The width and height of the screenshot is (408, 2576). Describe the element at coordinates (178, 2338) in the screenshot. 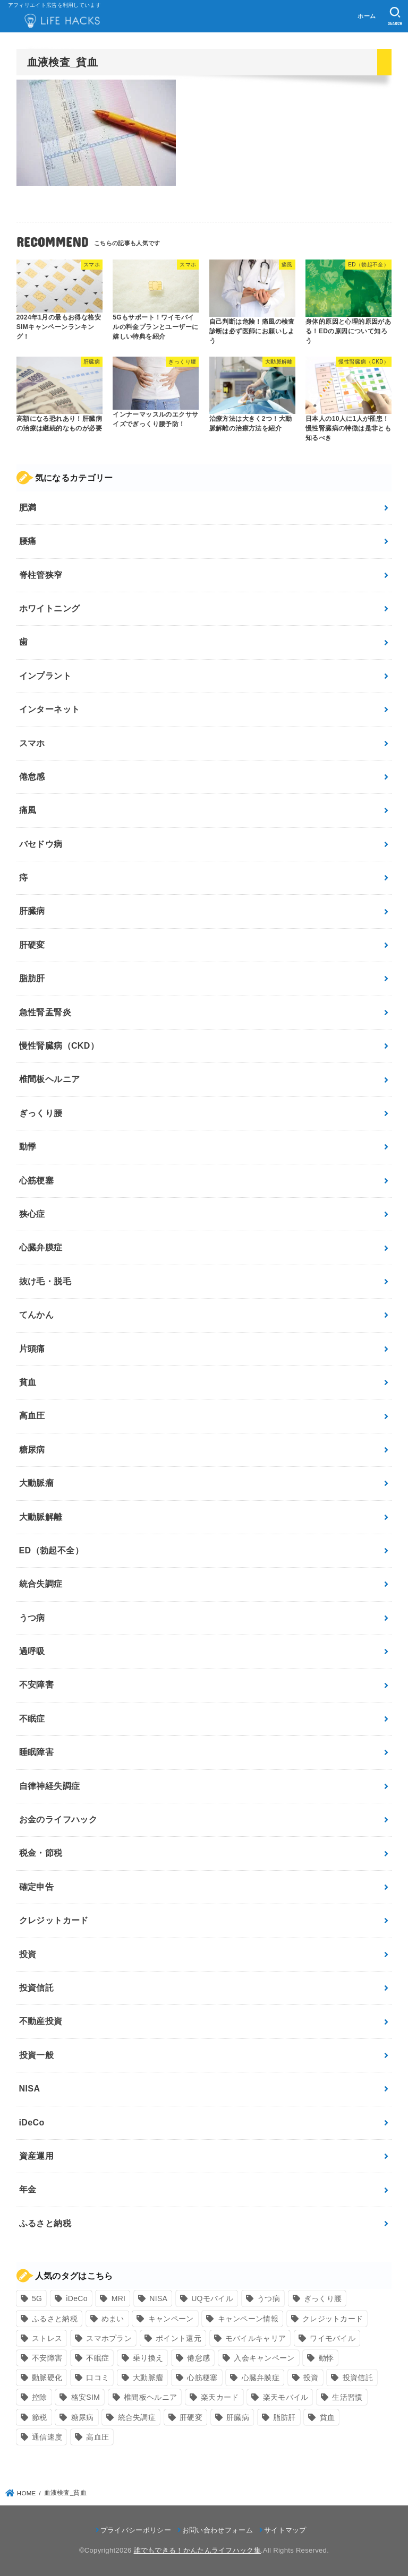

I see `ポイント還元 [ポイント還元 (10個の項目)]` at that location.